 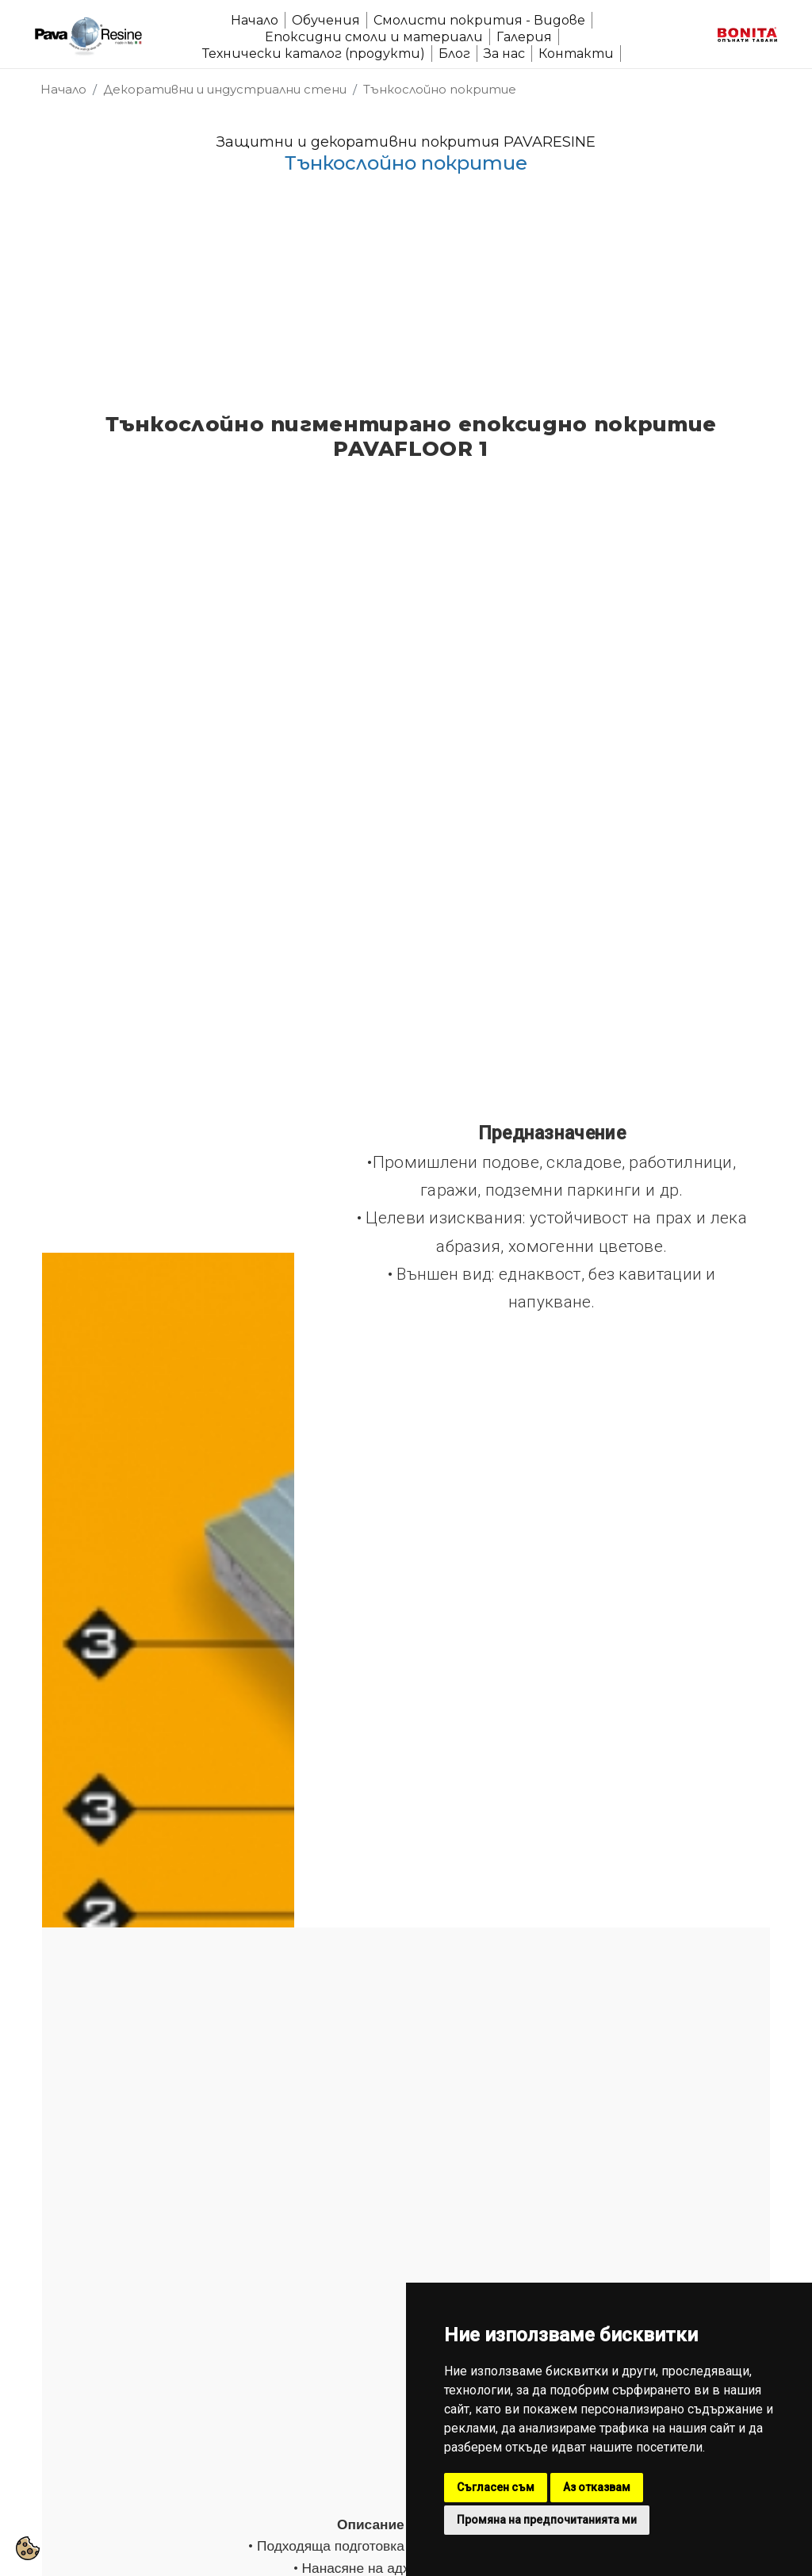 I want to click on Обучения, so click(x=326, y=20).